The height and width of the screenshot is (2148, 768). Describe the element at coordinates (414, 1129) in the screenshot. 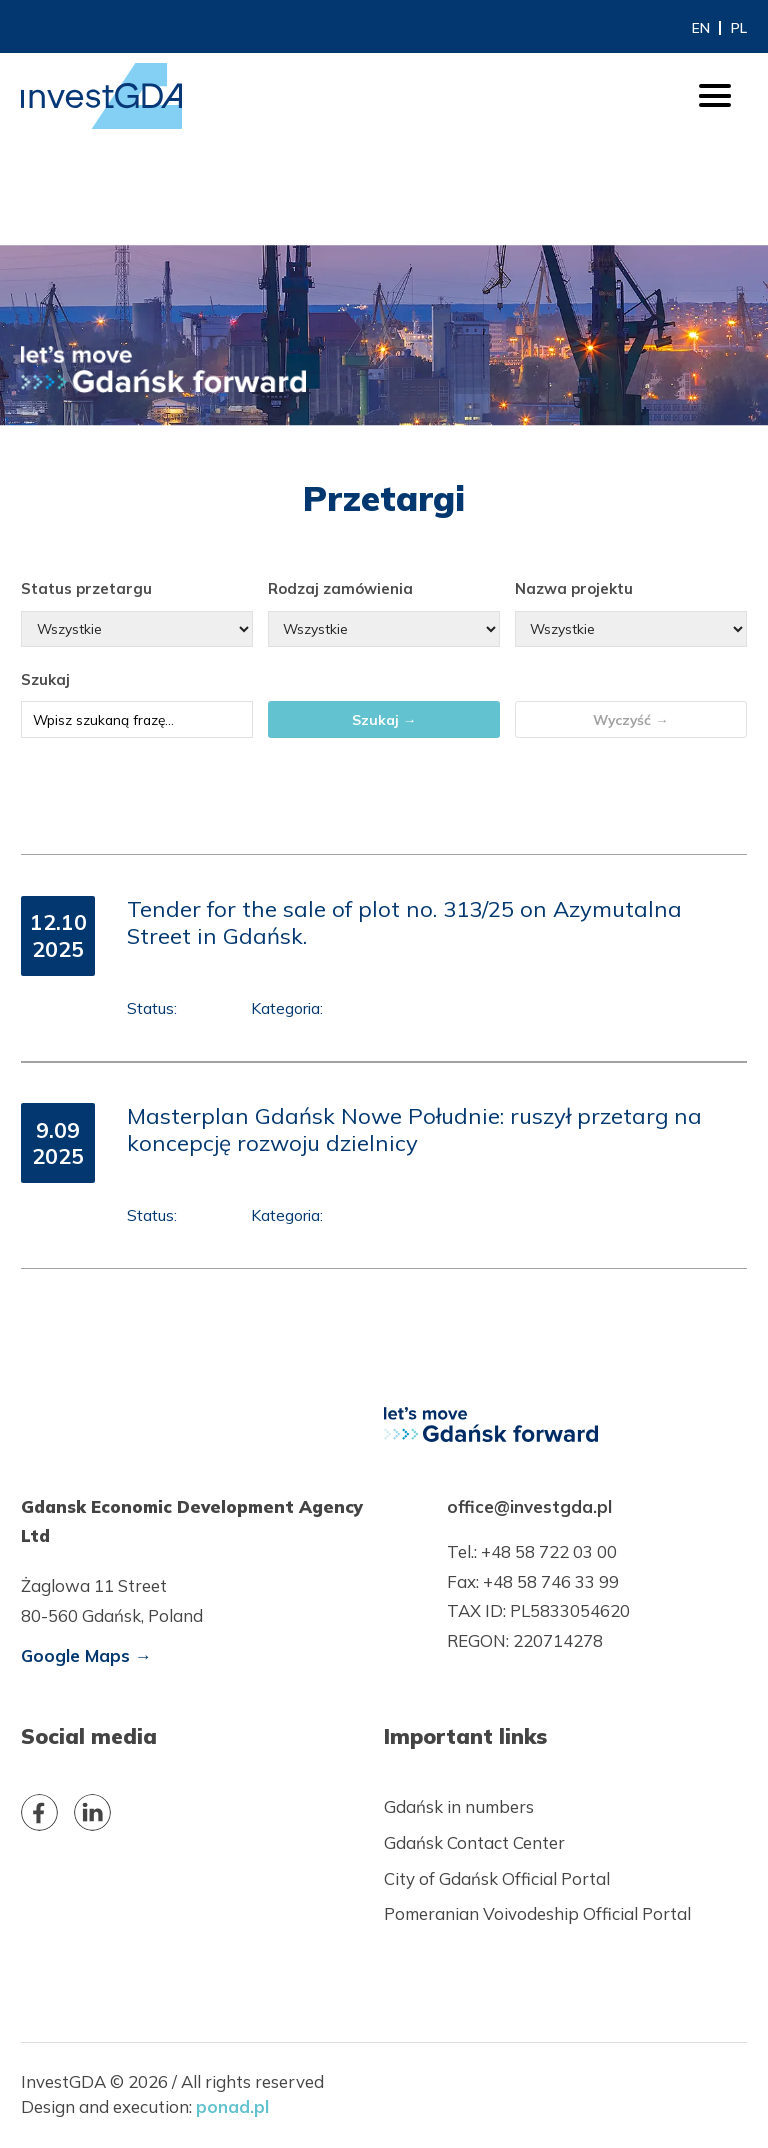

I see `Masterplan Gdańsk Nowe Południe: ruszył przetarg na koncepcję rozwoju dzielnicy` at that location.